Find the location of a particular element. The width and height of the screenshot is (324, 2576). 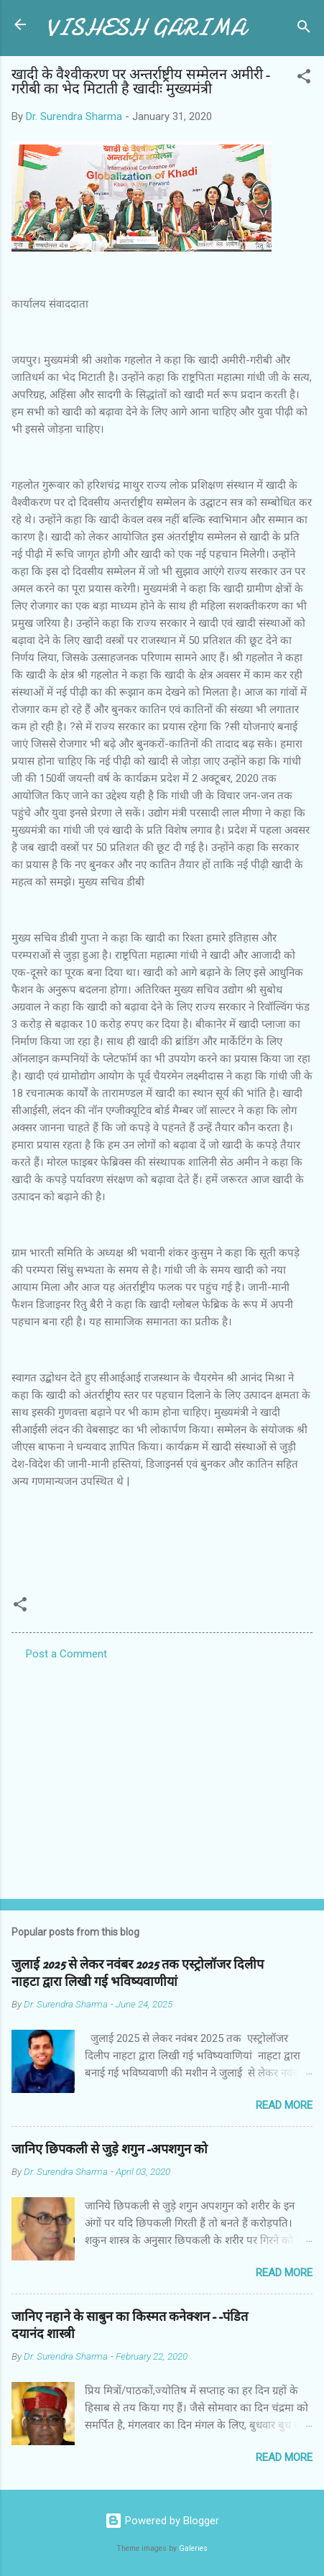

जानिए नहाने के साबुन का किस्मत कनेक्शन--पंडित दयानंद शास्त्री is located at coordinates (129, 2325).